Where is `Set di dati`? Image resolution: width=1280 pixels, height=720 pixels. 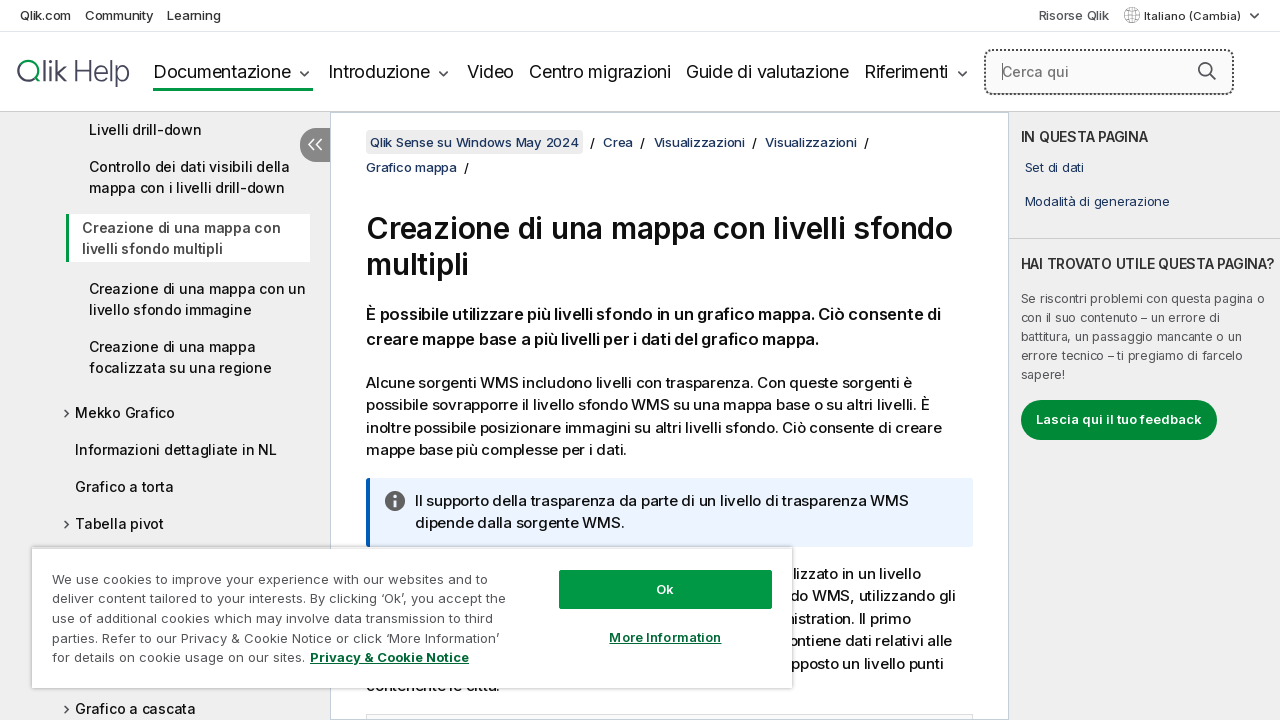
Set di dati is located at coordinates (1054, 167).